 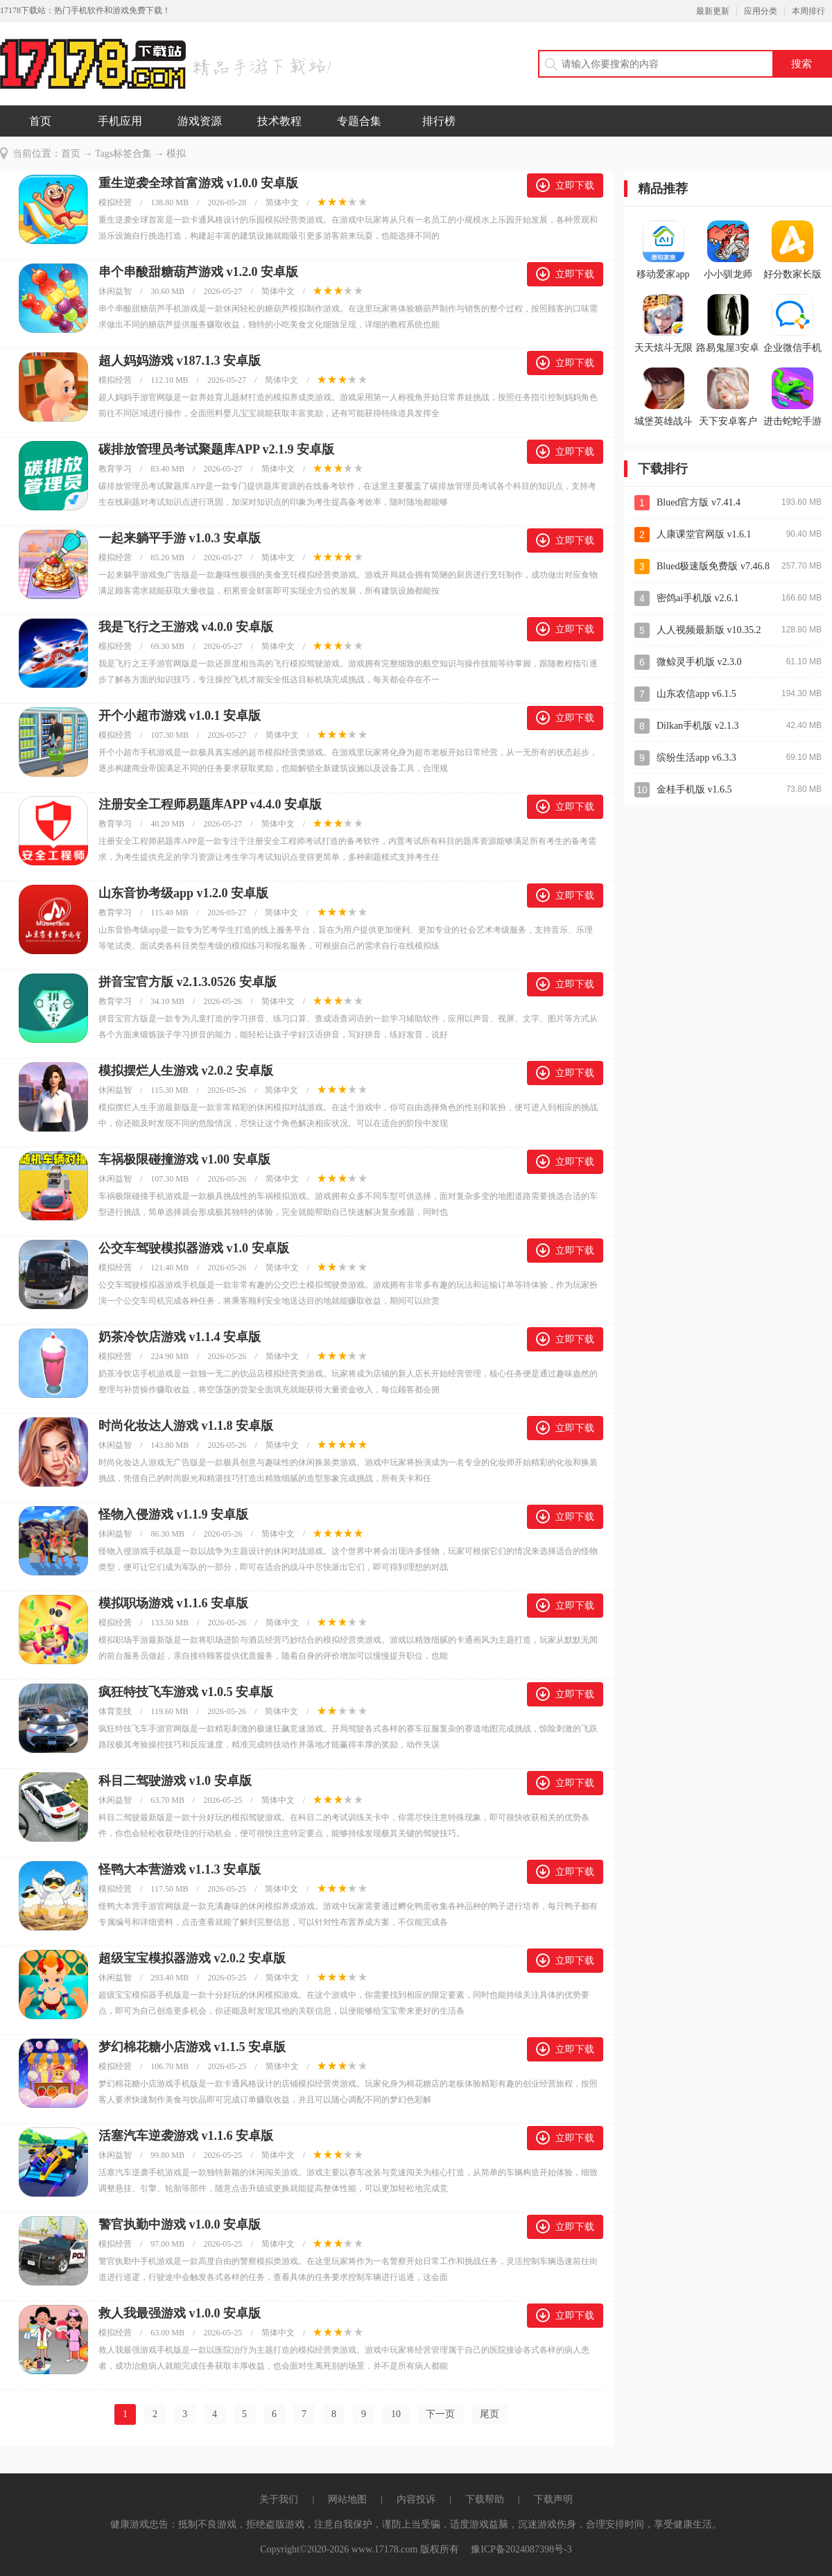 What do you see at coordinates (347, 2499) in the screenshot?
I see `网站地图` at bounding box center [347, 2499].